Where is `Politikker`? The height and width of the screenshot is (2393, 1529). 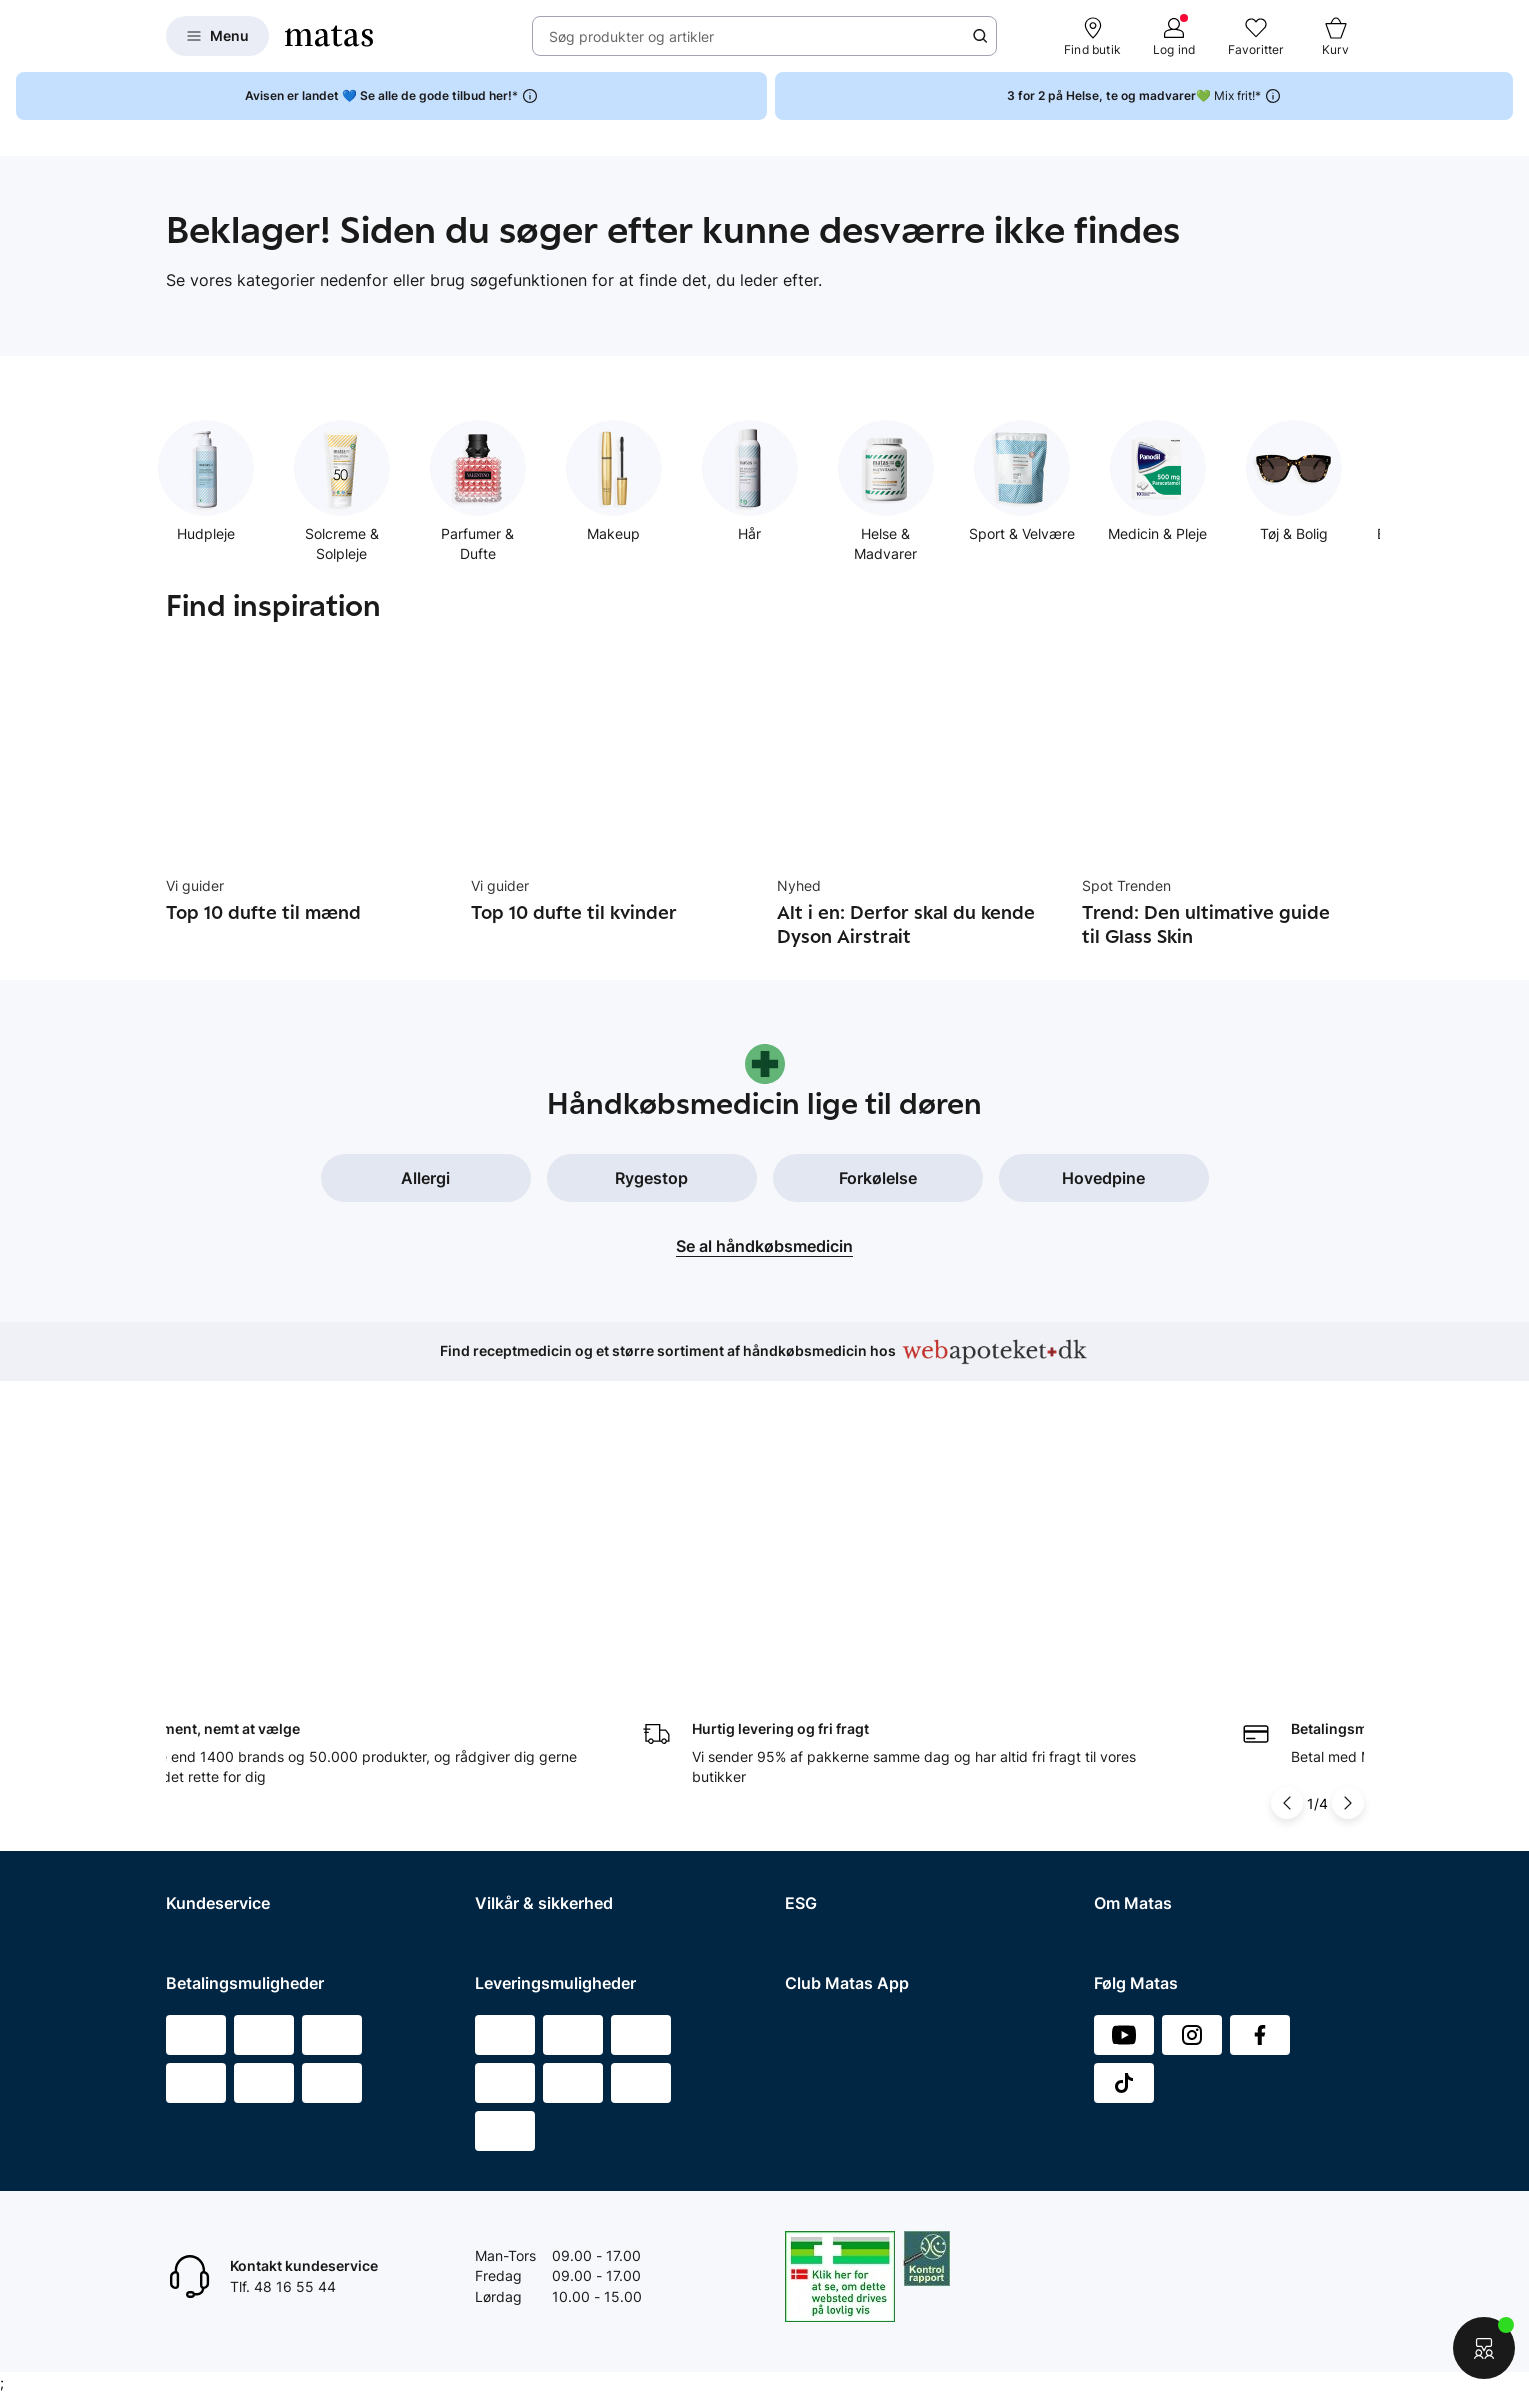
Politikker is located at coordinates (815, 1711).